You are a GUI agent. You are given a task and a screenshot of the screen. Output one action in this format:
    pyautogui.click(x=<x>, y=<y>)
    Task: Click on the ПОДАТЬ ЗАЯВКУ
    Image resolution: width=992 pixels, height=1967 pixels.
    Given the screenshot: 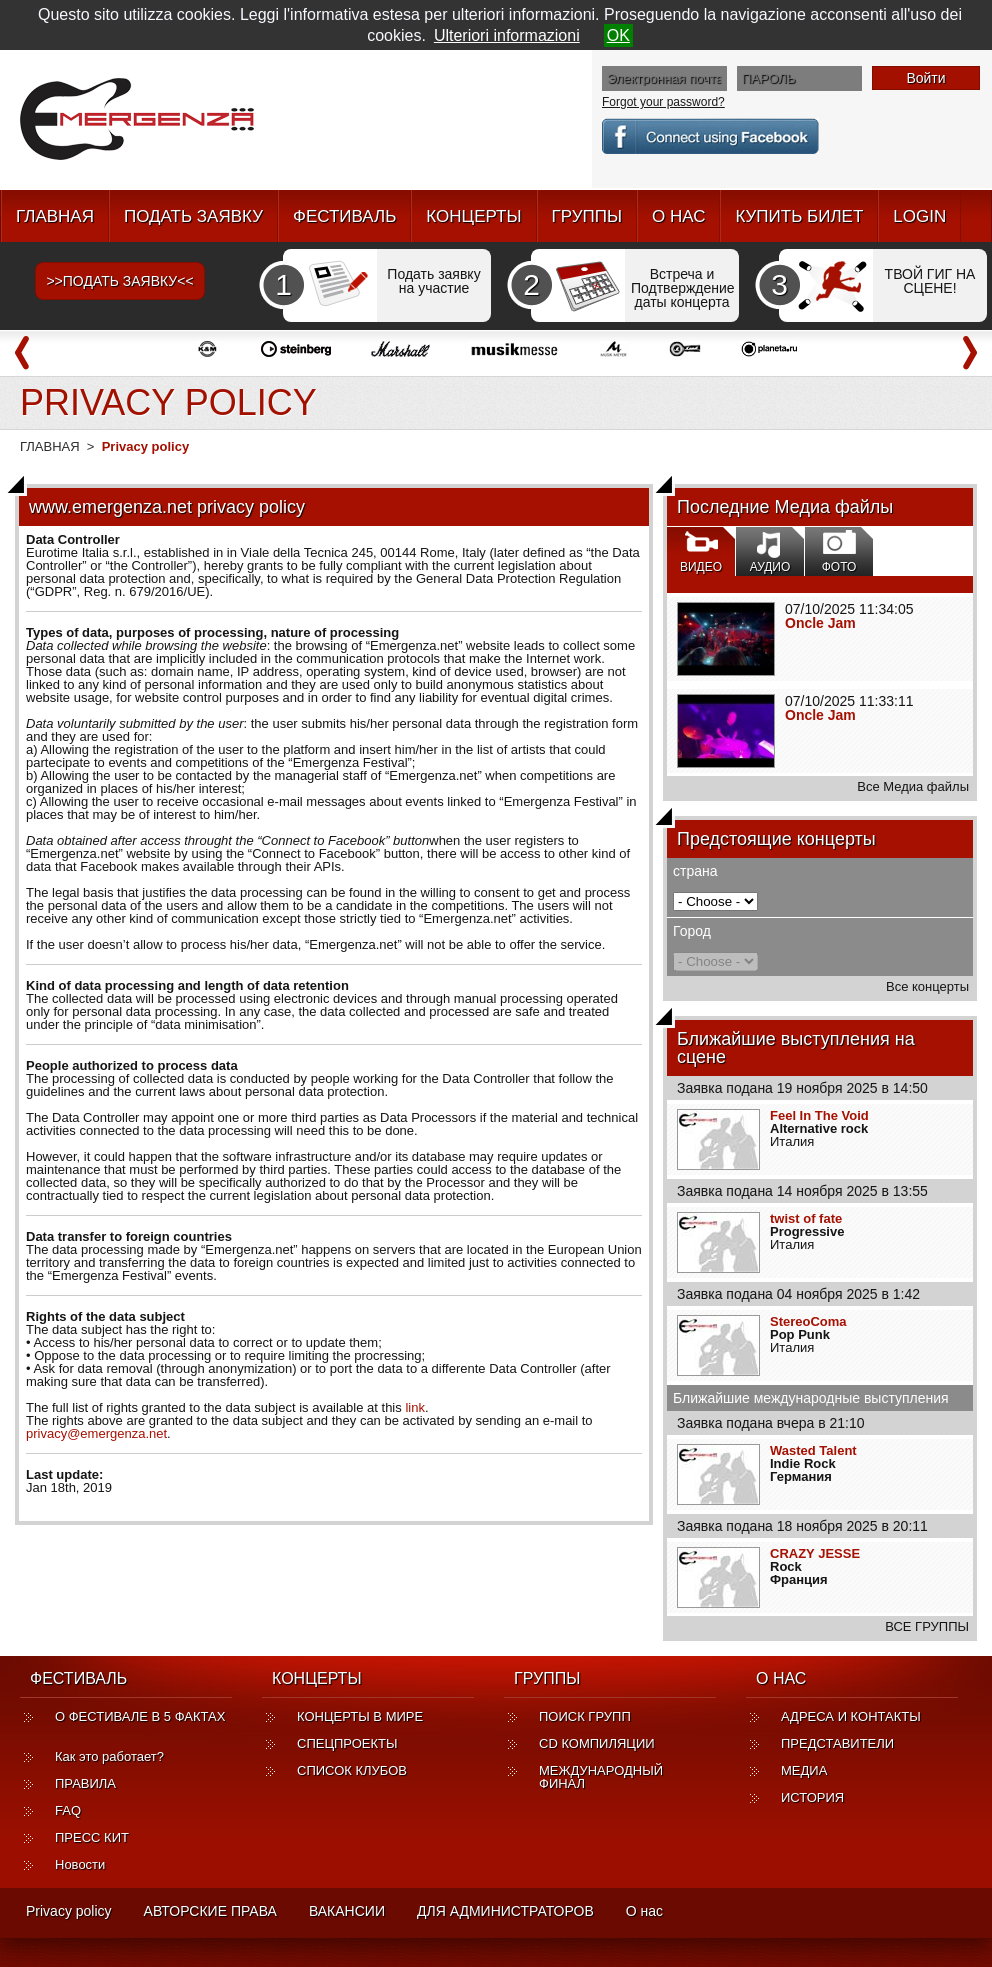 What is the action you would take?
    pyautogui.click(x=193, y=216)
    